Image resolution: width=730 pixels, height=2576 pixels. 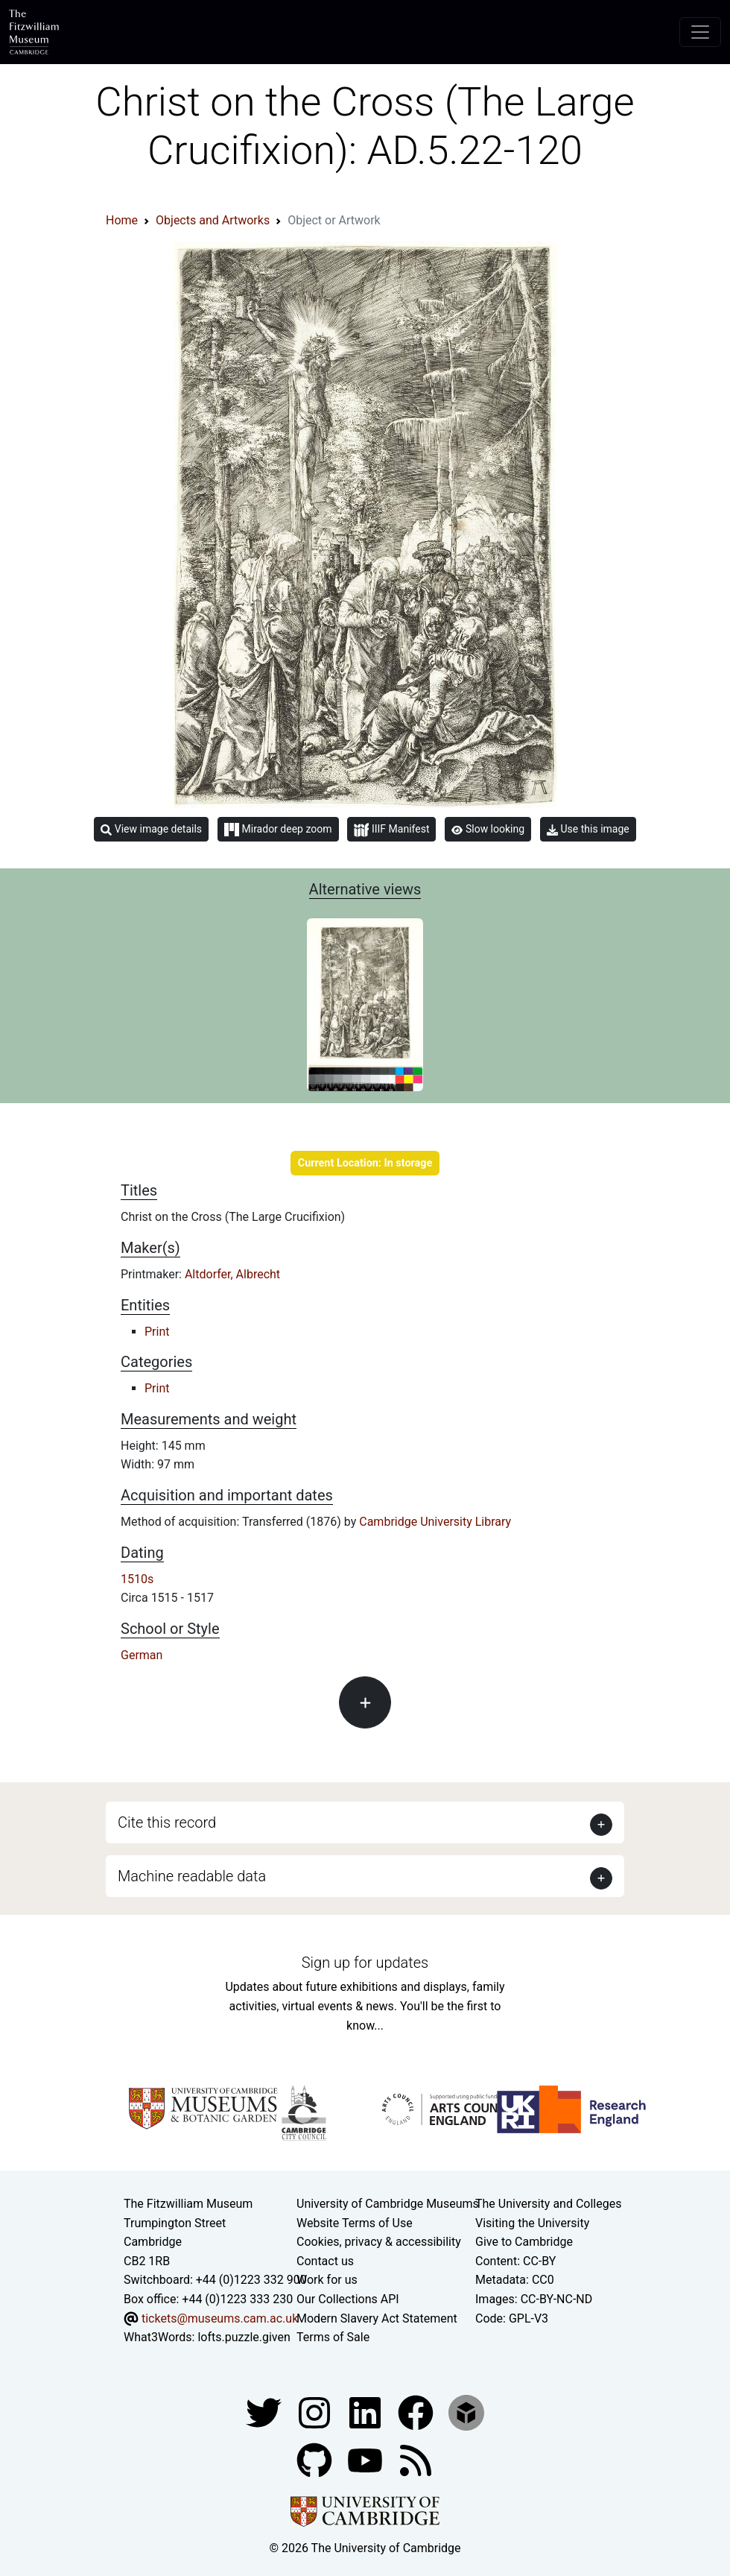 What do you see at coordinates (548, 2204) in the screenshot?
I see `The University and Colleges [How Collegiate Cambridge works]` at bounding box center [548, 2204].